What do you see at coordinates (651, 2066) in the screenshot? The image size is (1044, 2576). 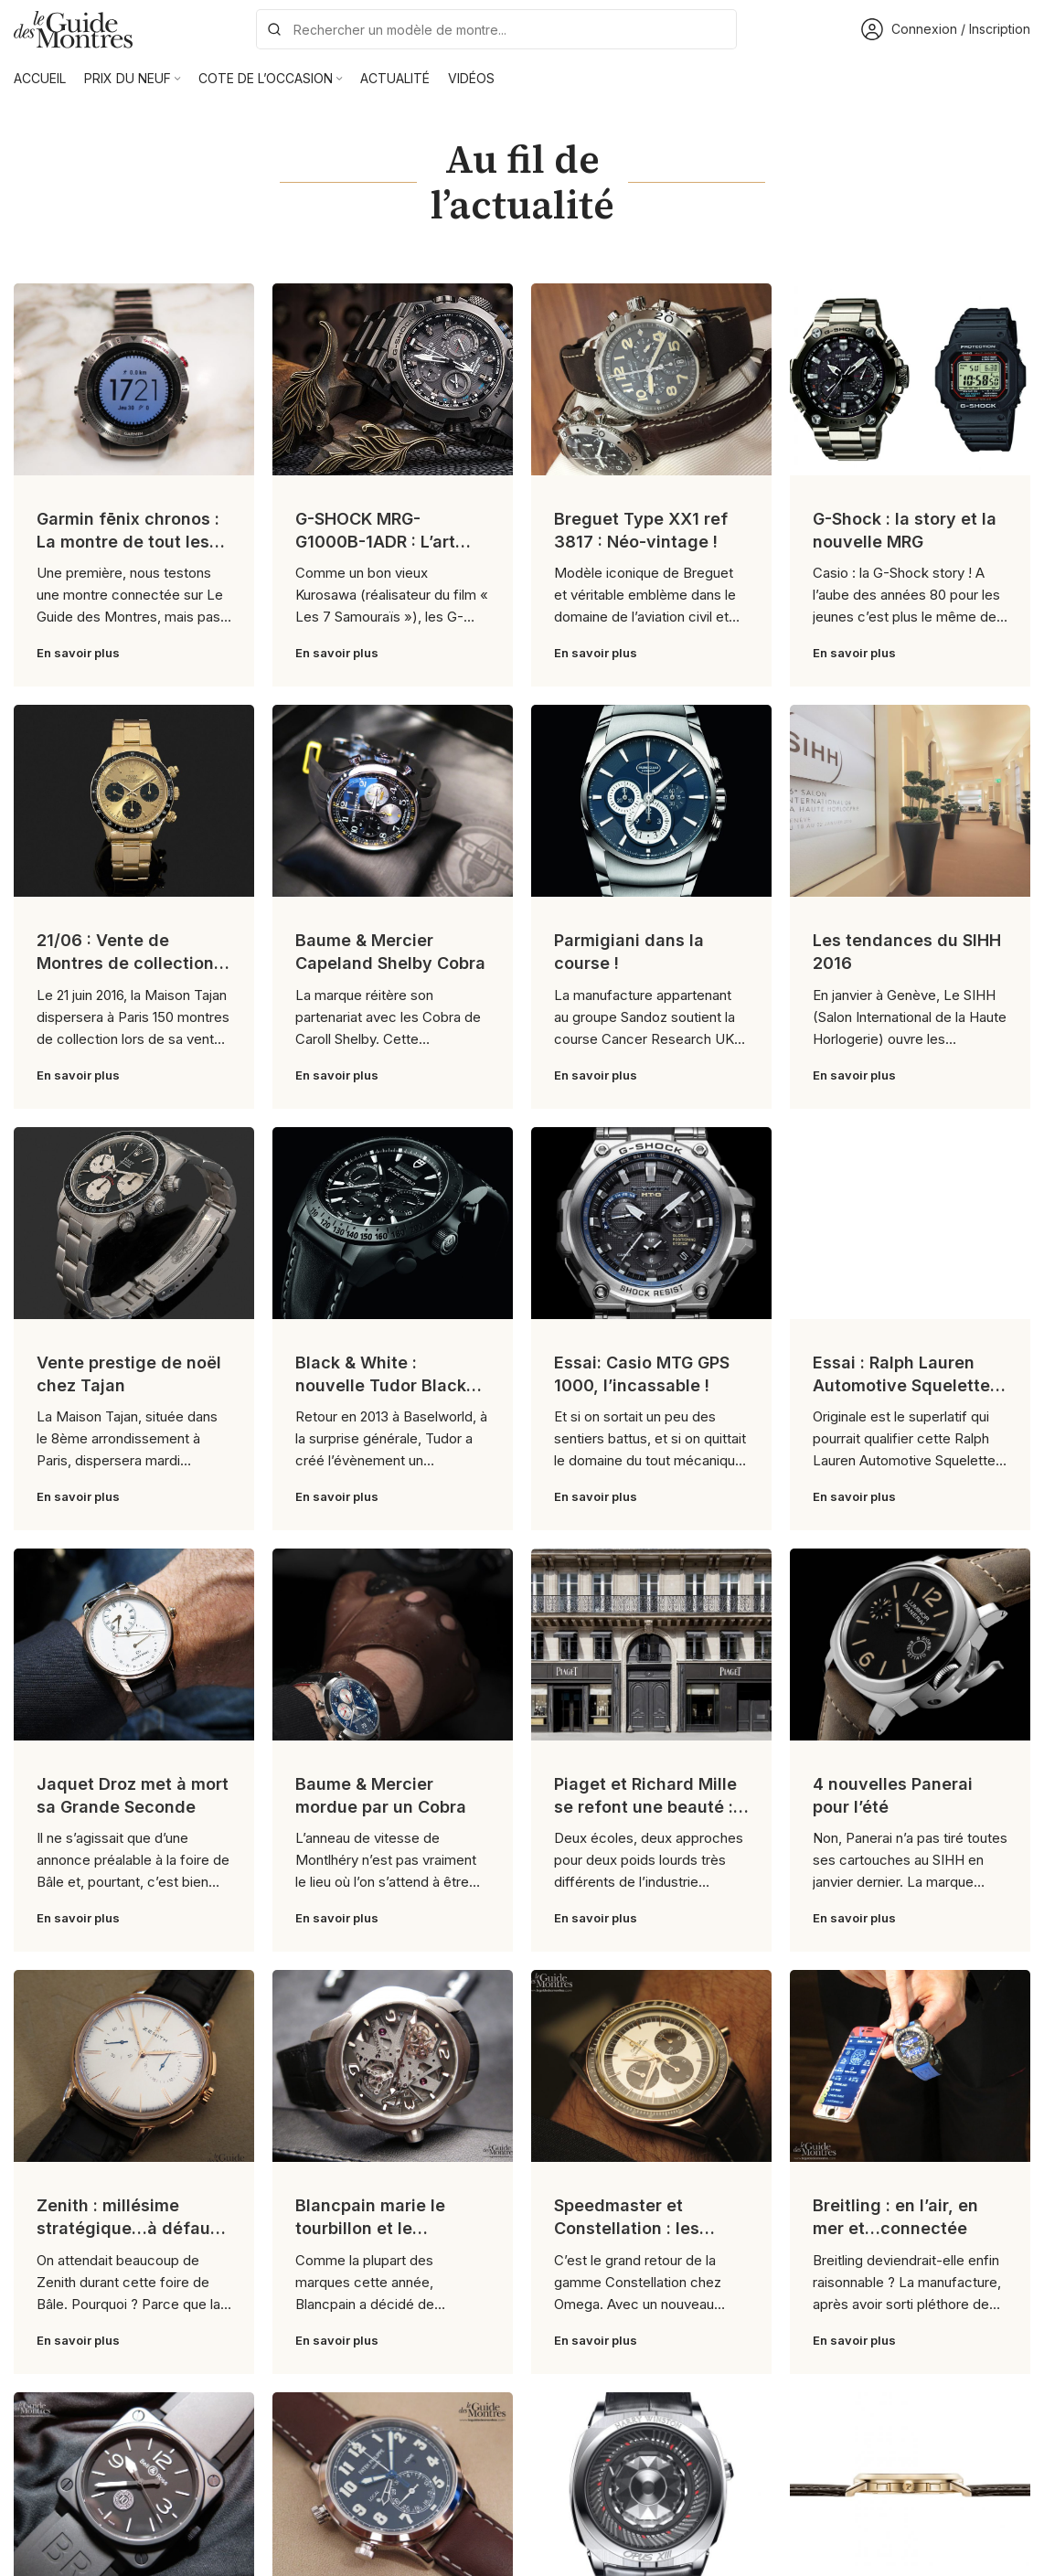 I see `[Link on post Speedmaster et Constellation : les nouveautés Omega]` at bounding box center [651, 2066].